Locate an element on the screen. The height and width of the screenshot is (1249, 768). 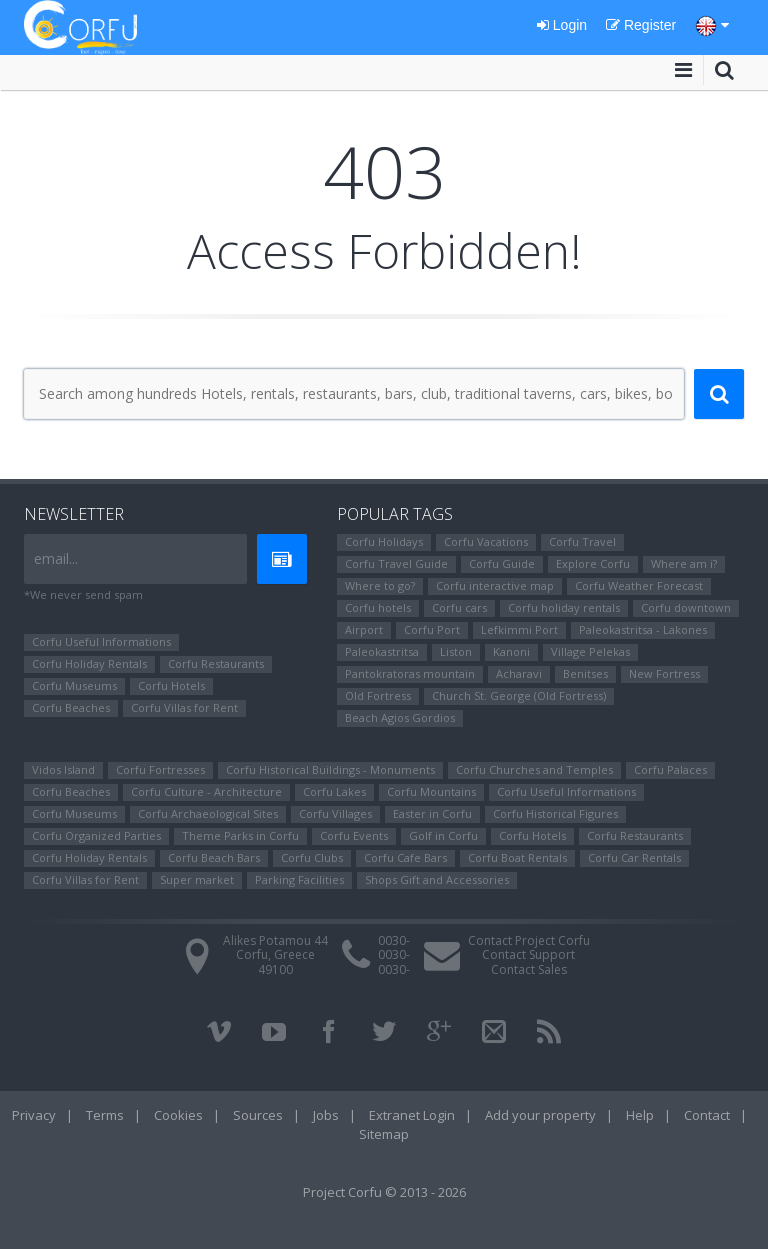
Help is located at coordinates (640, 1115).